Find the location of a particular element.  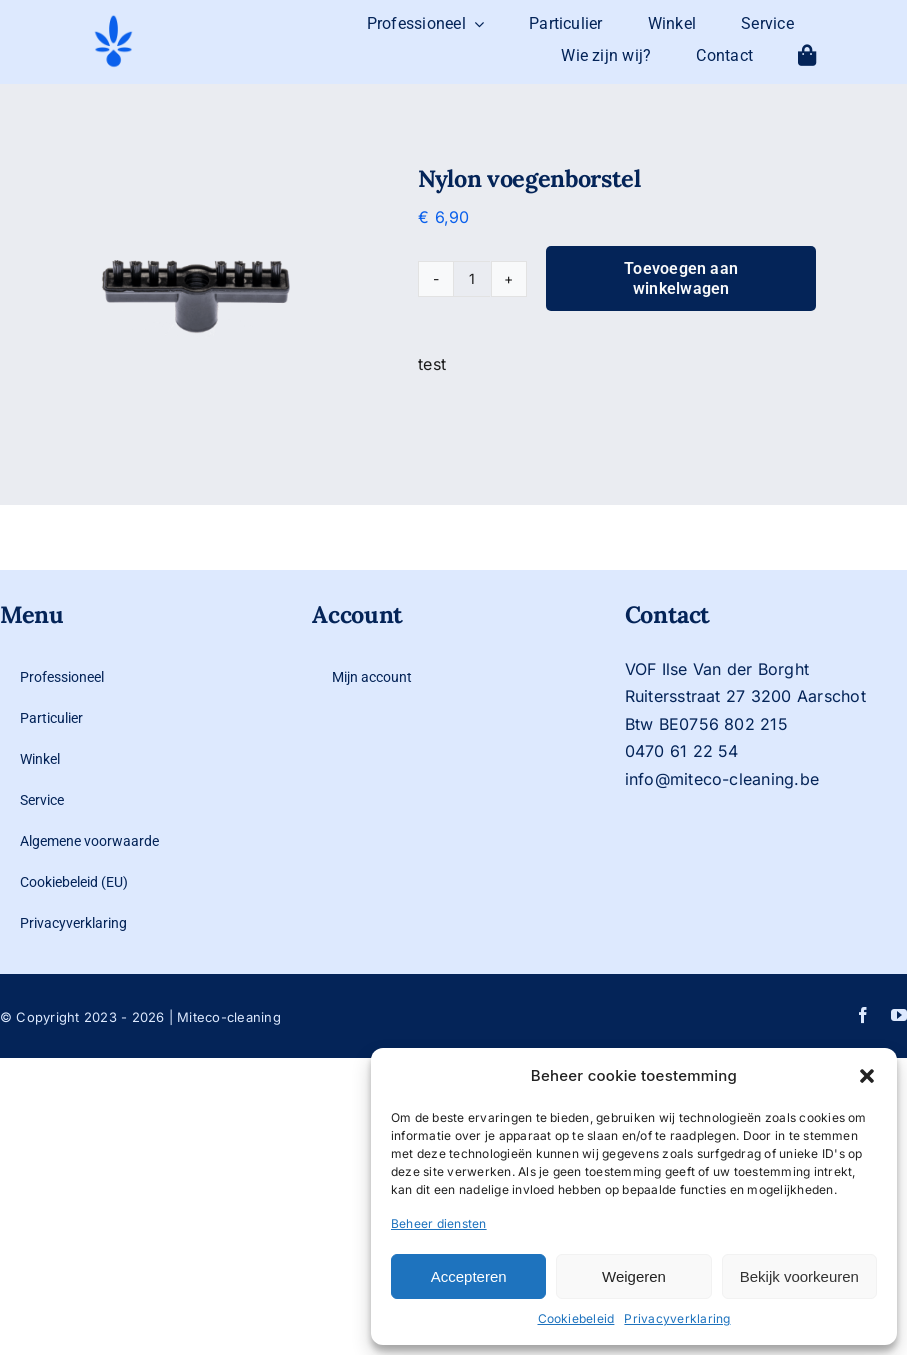

Weigeren is located at coordinates (634, 1276).